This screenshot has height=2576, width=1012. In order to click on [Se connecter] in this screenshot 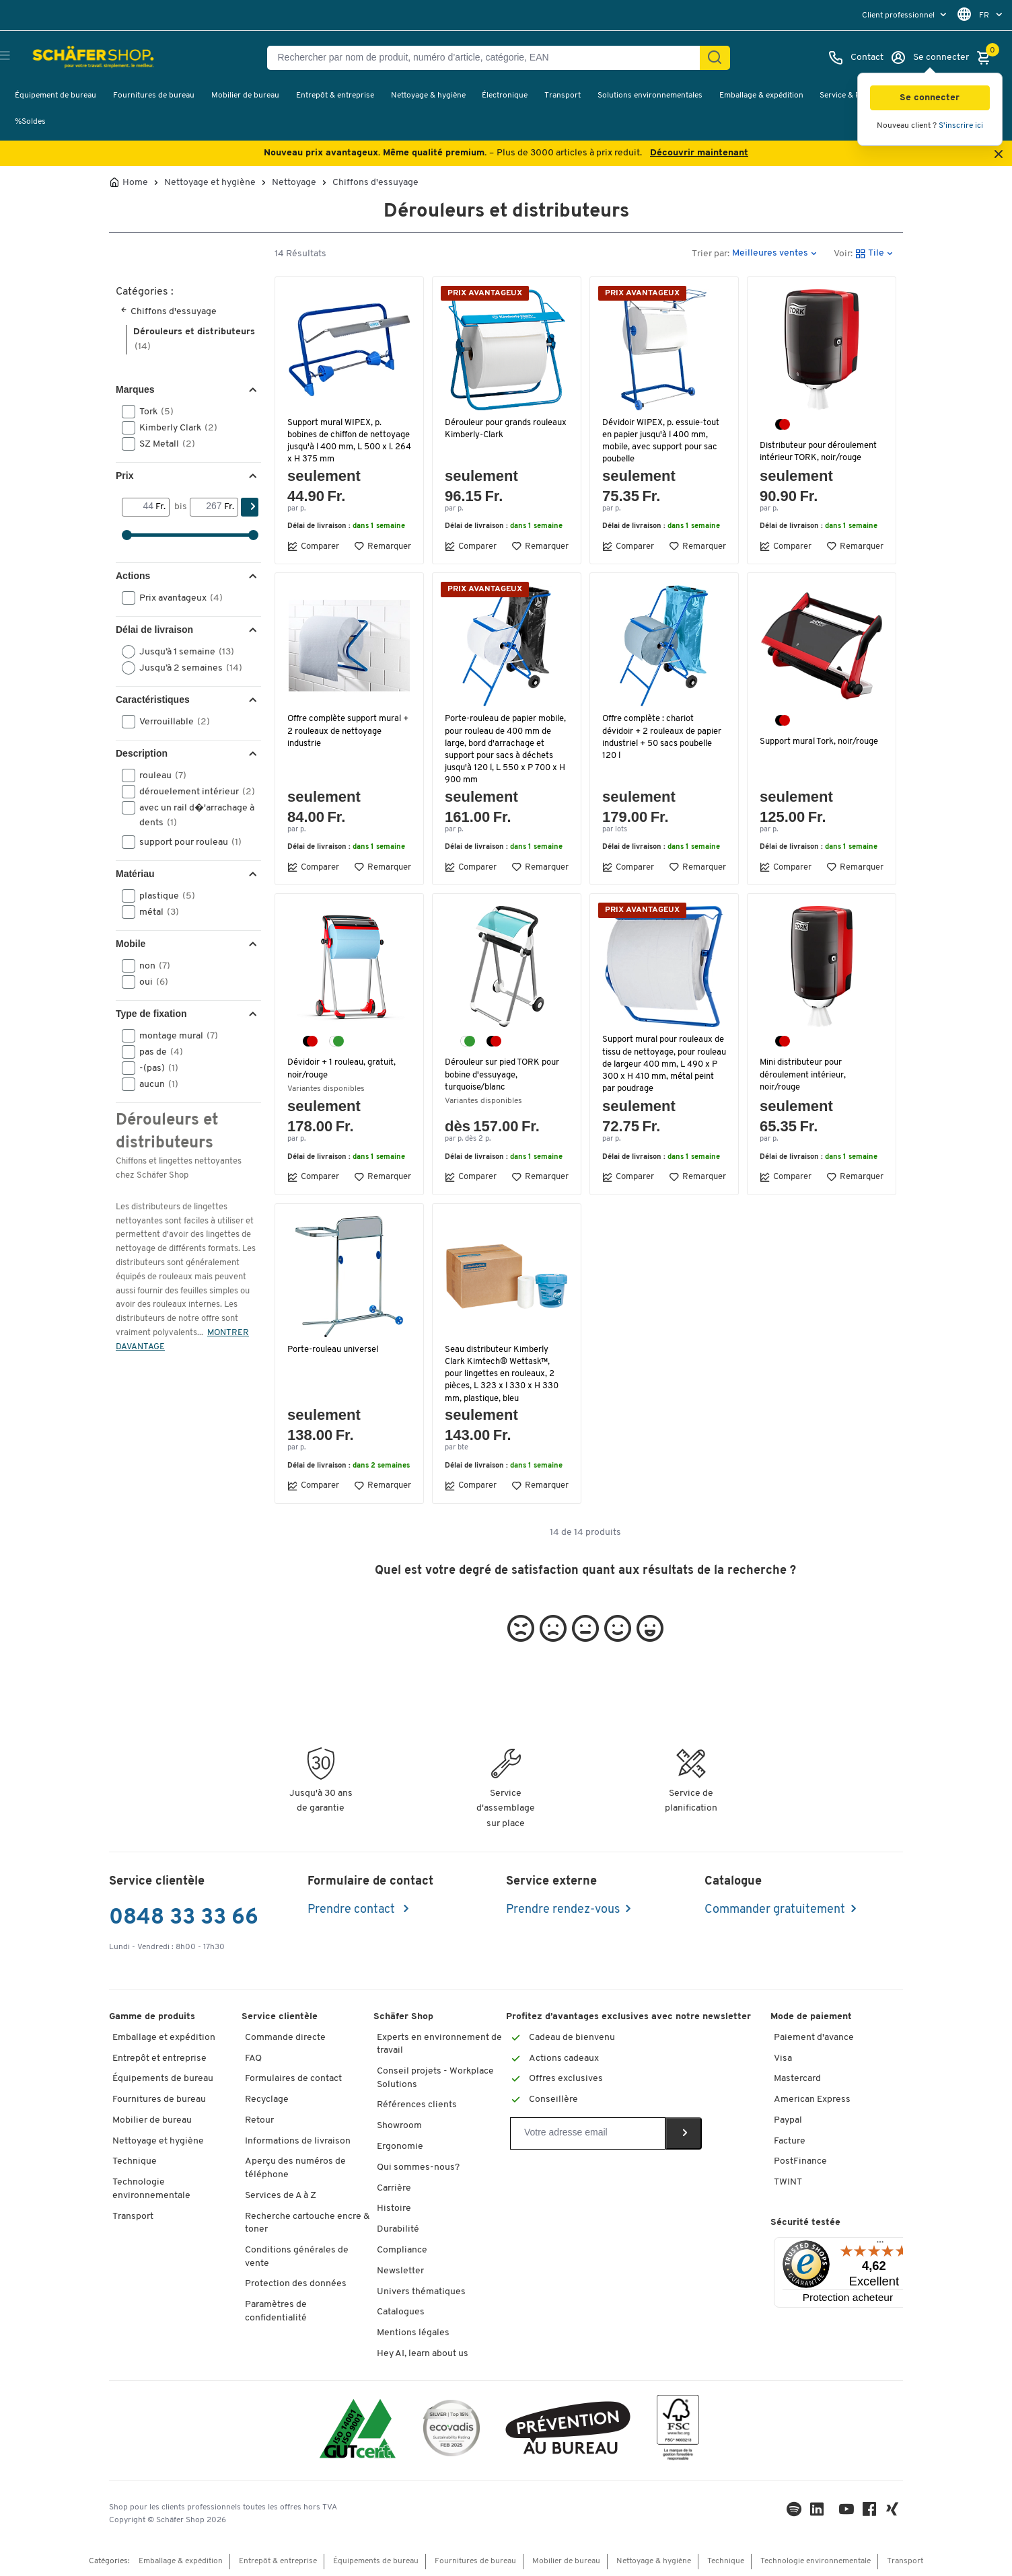, I will do `click(929, 58)`.